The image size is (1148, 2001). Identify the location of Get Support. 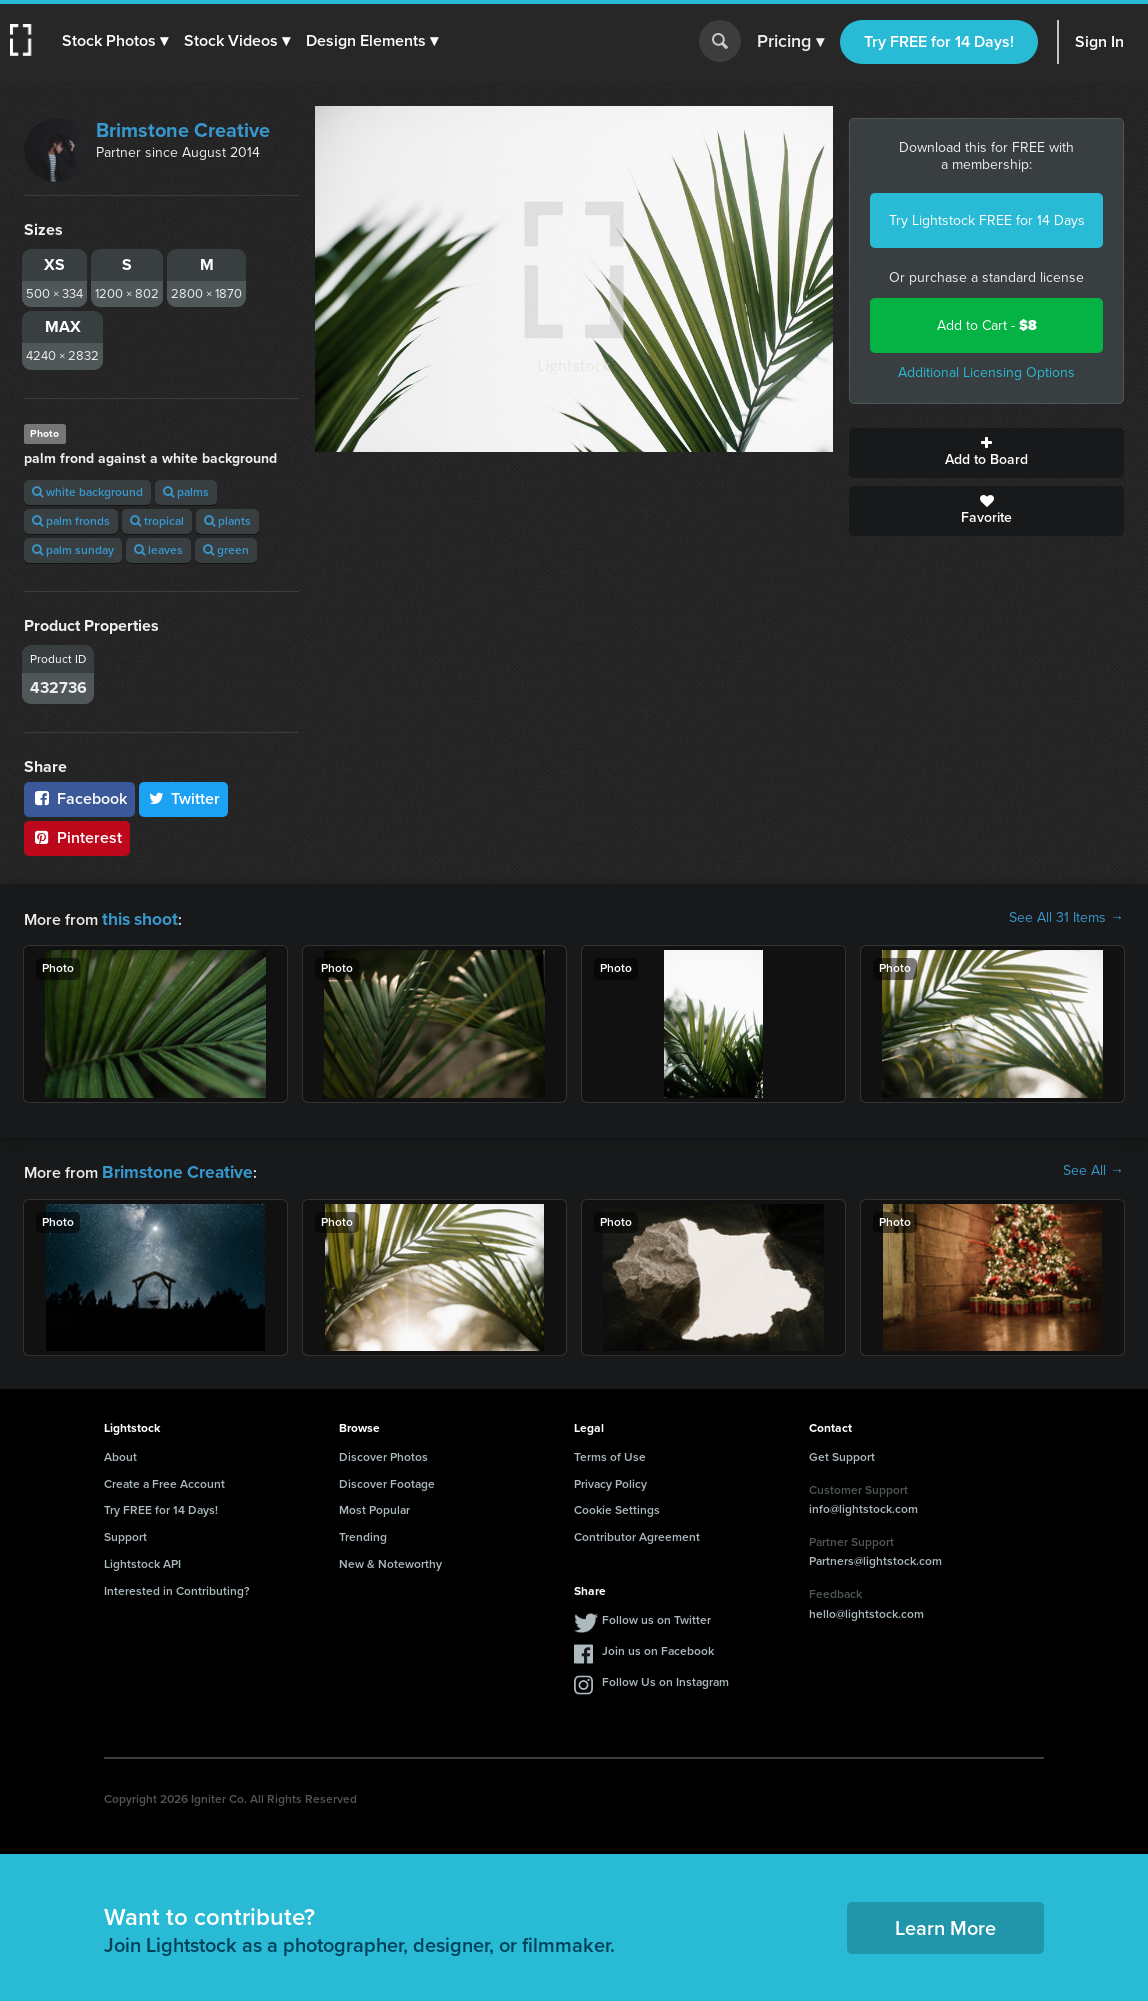
(842, 1453).